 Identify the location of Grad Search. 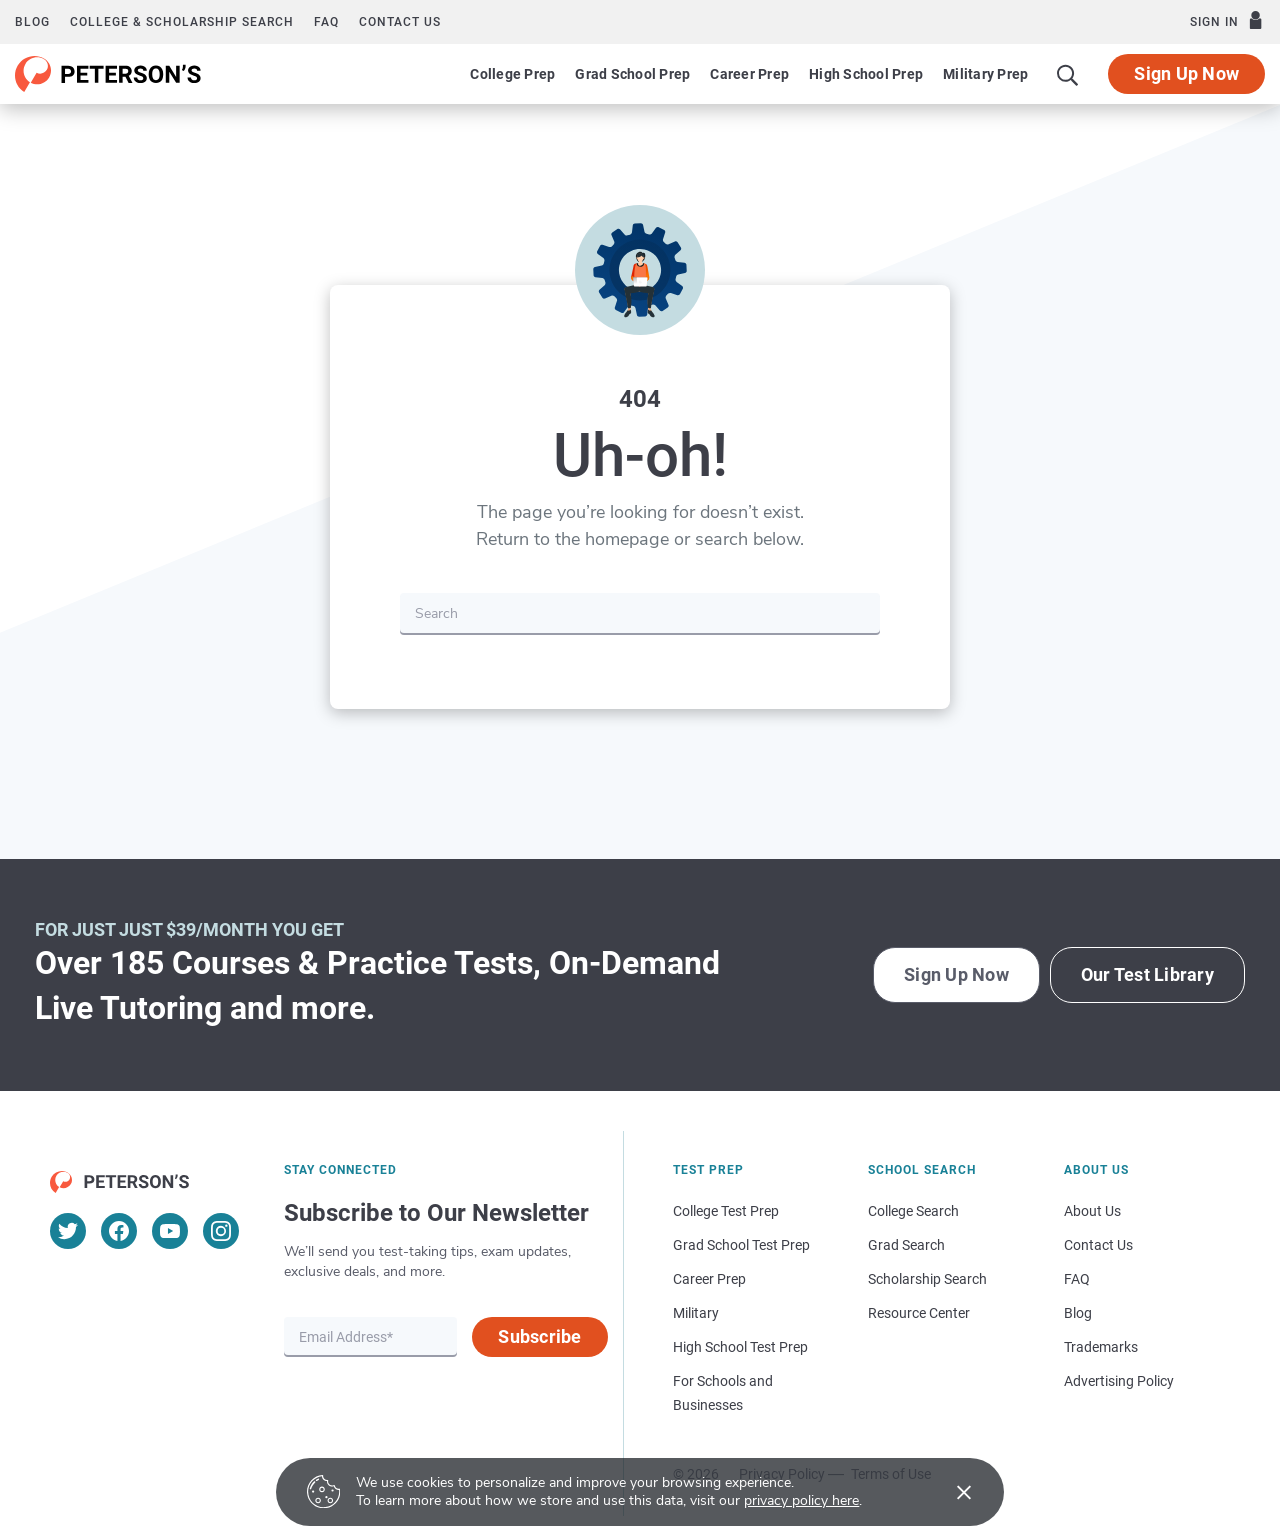
(906, 1245).